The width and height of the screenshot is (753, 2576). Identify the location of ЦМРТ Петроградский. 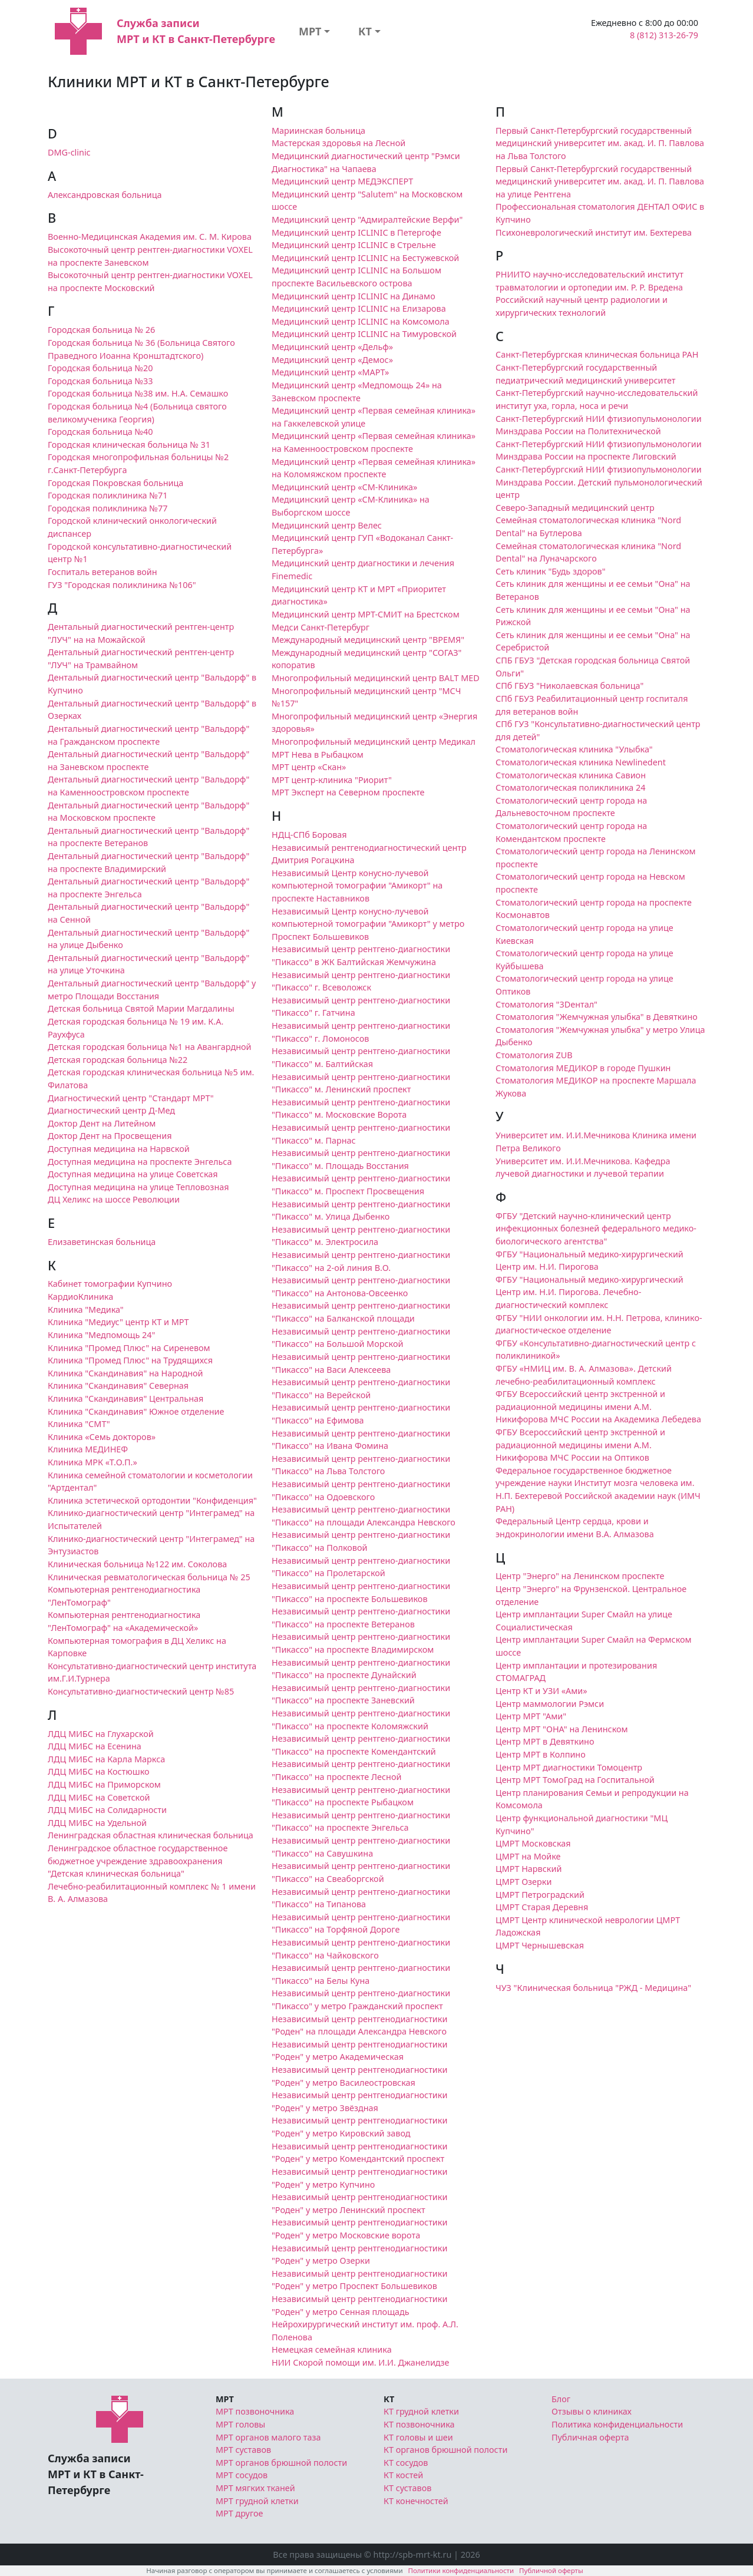
(540, 1894).